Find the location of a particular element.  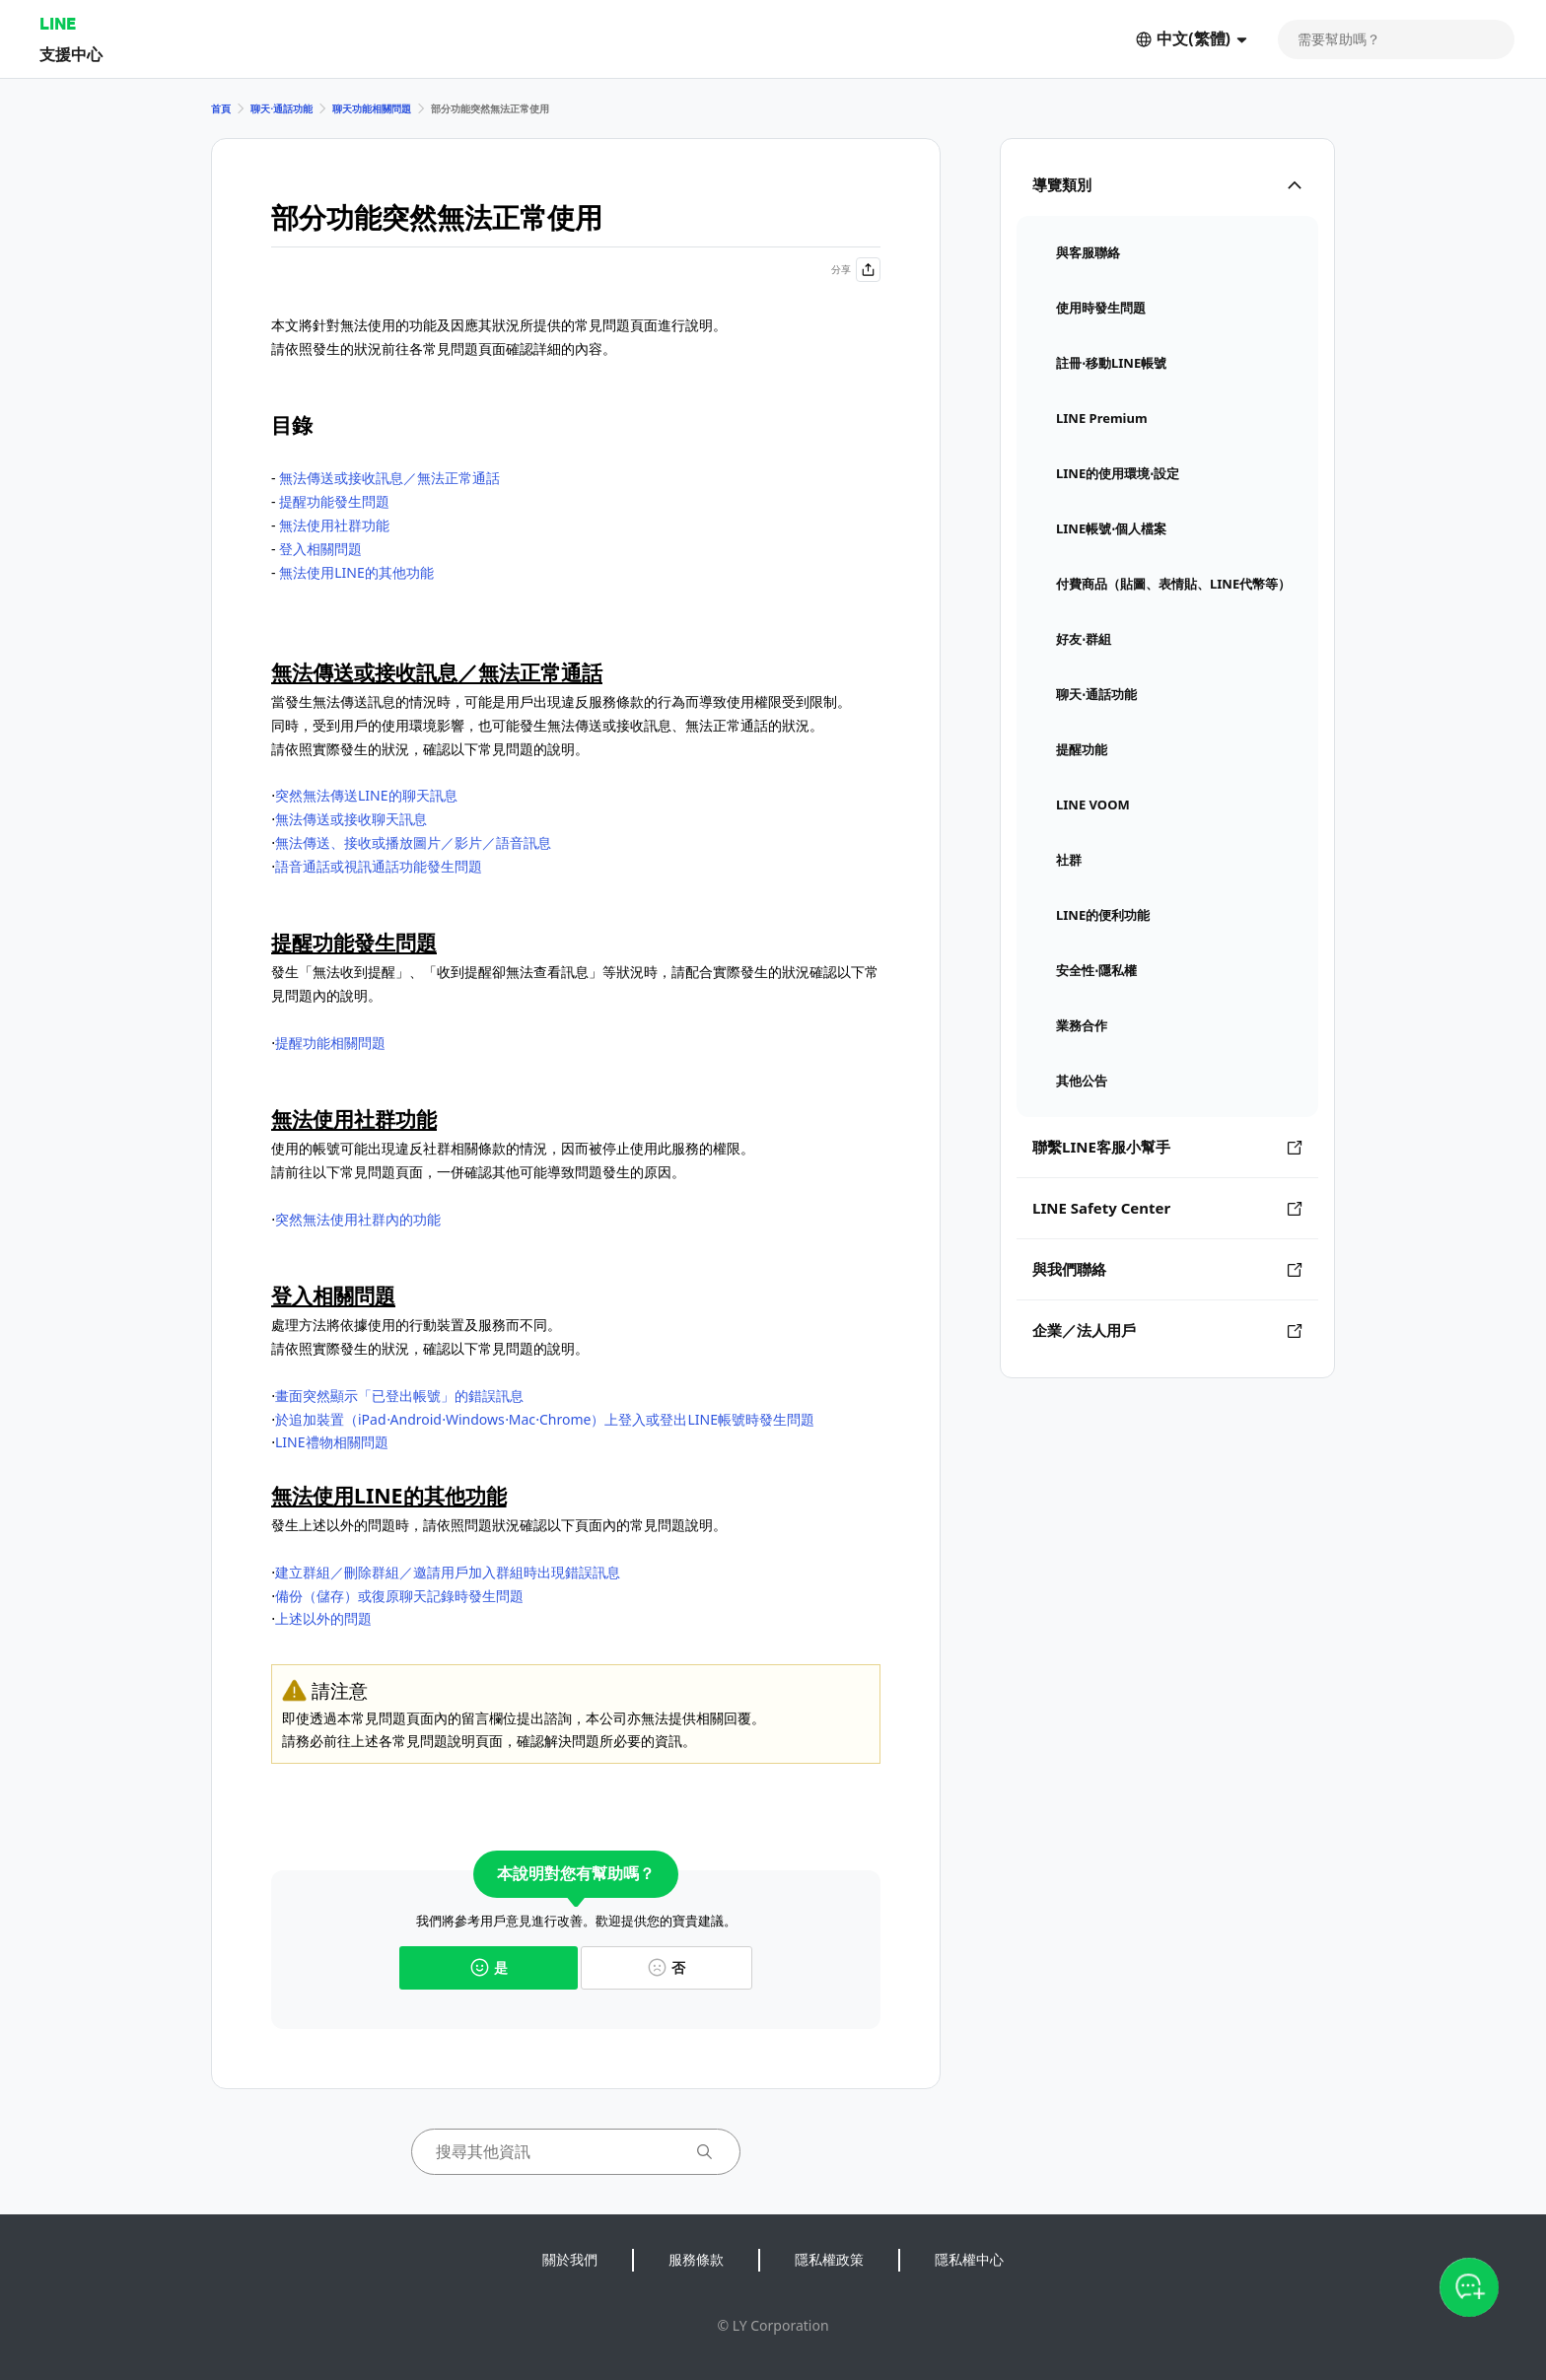

LINE is located at coordinates (57, 23).